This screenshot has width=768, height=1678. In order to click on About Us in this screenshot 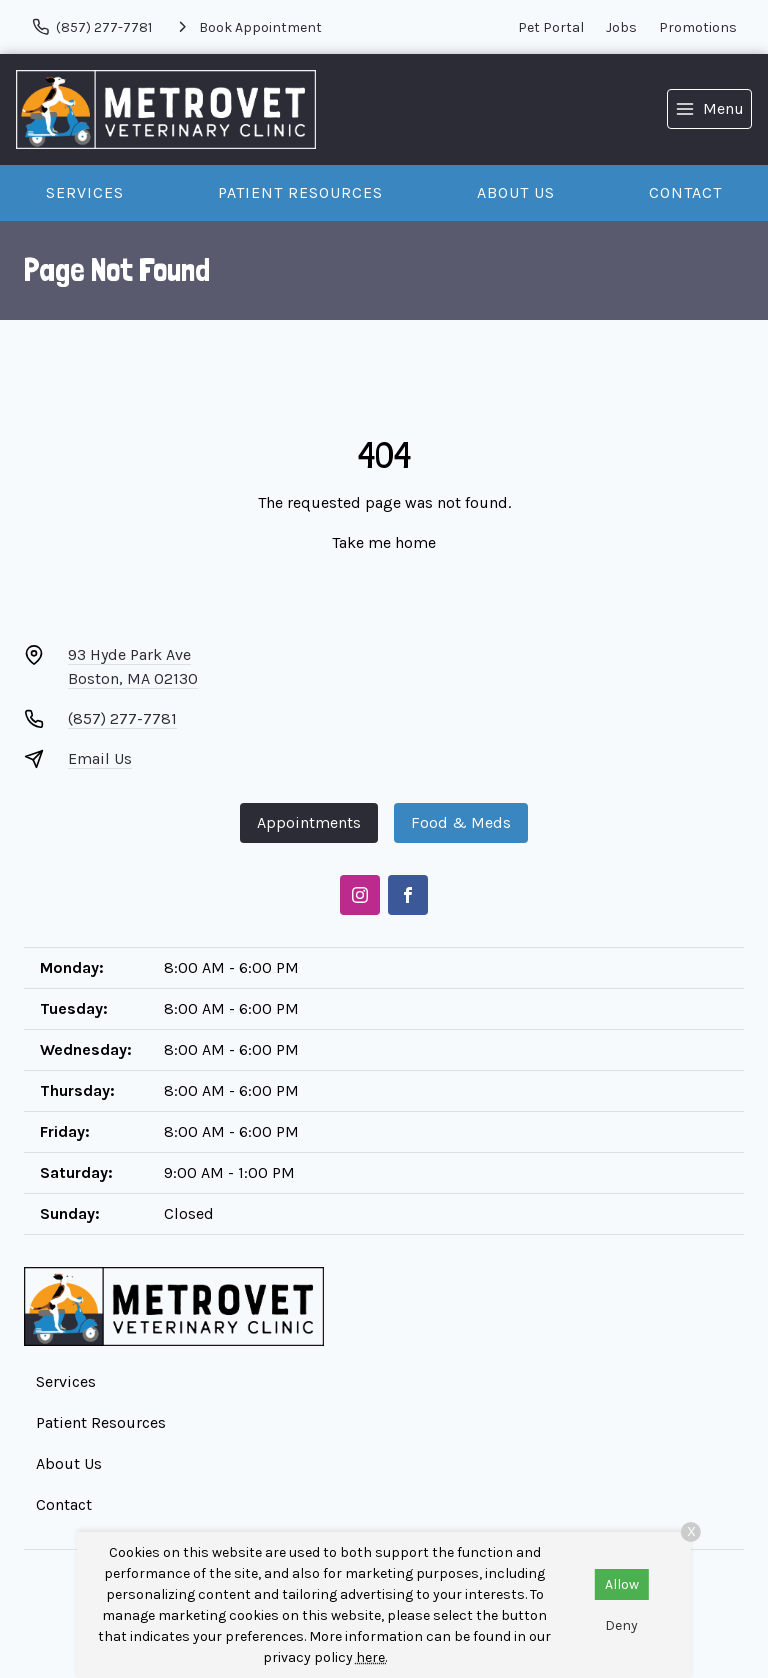, I will do `click(516, 192)`.